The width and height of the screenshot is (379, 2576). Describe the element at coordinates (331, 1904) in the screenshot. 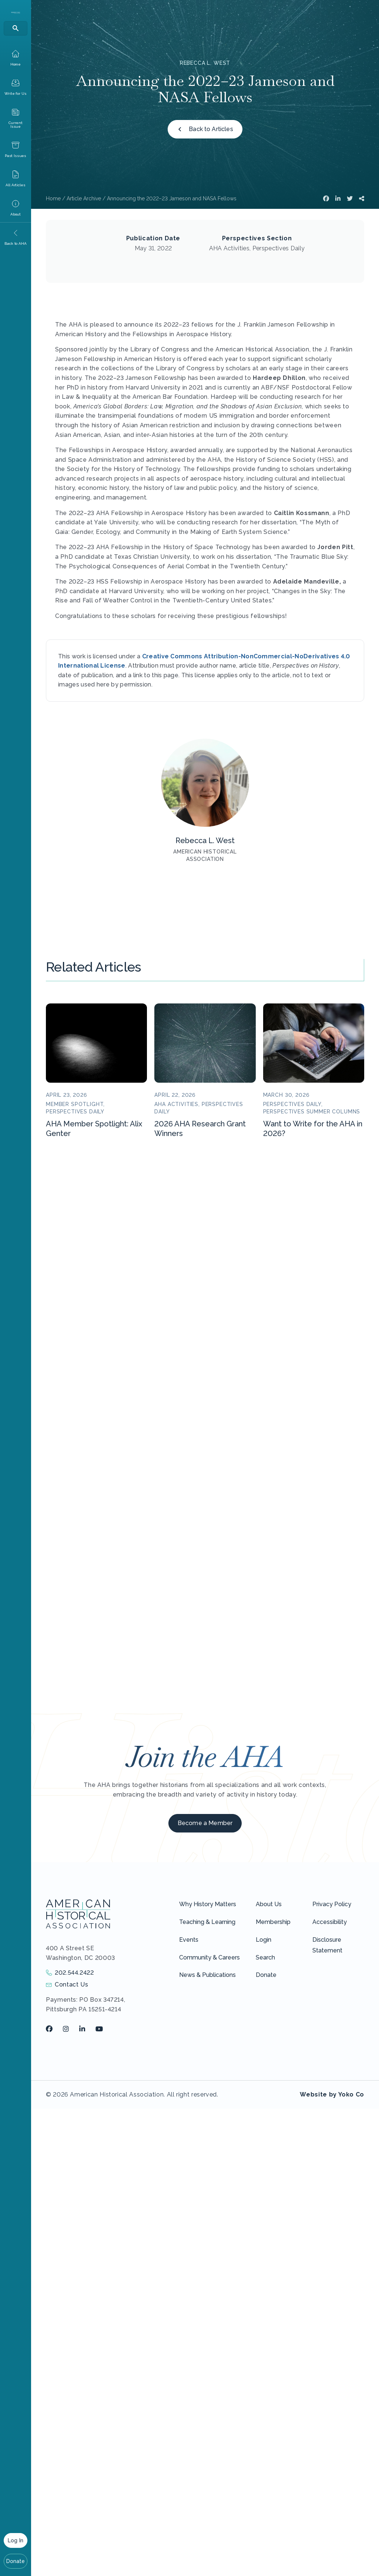

I see `Privacy Policy` at that location.